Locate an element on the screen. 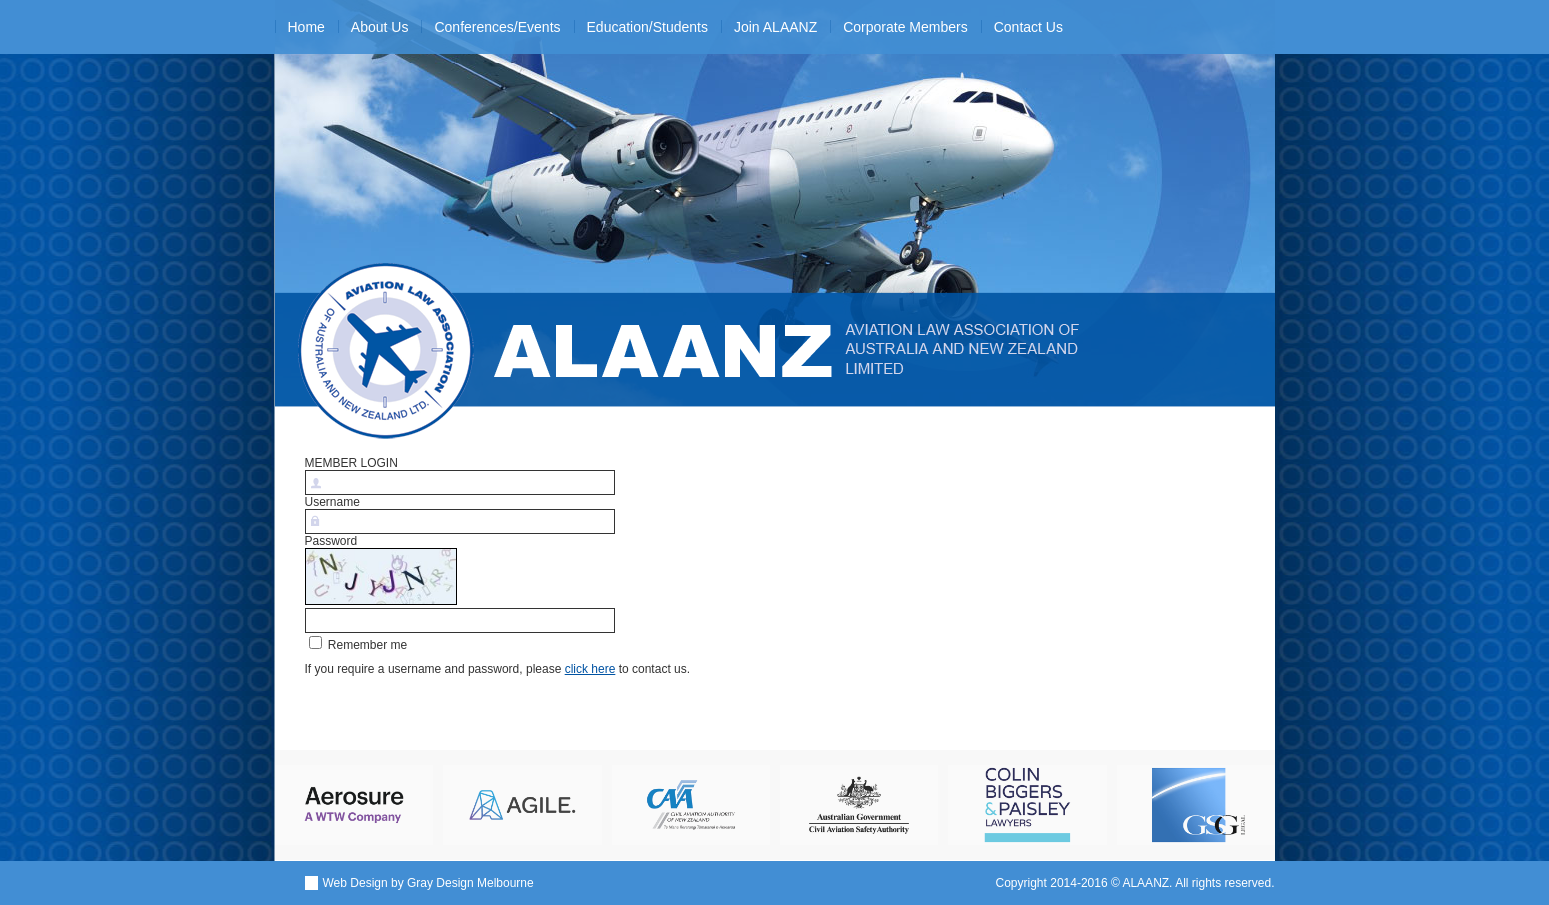 The width and height of the screenshot is (1549, 905). Web Design by Gray Design Melbourne is located at coordinates (428, 883).